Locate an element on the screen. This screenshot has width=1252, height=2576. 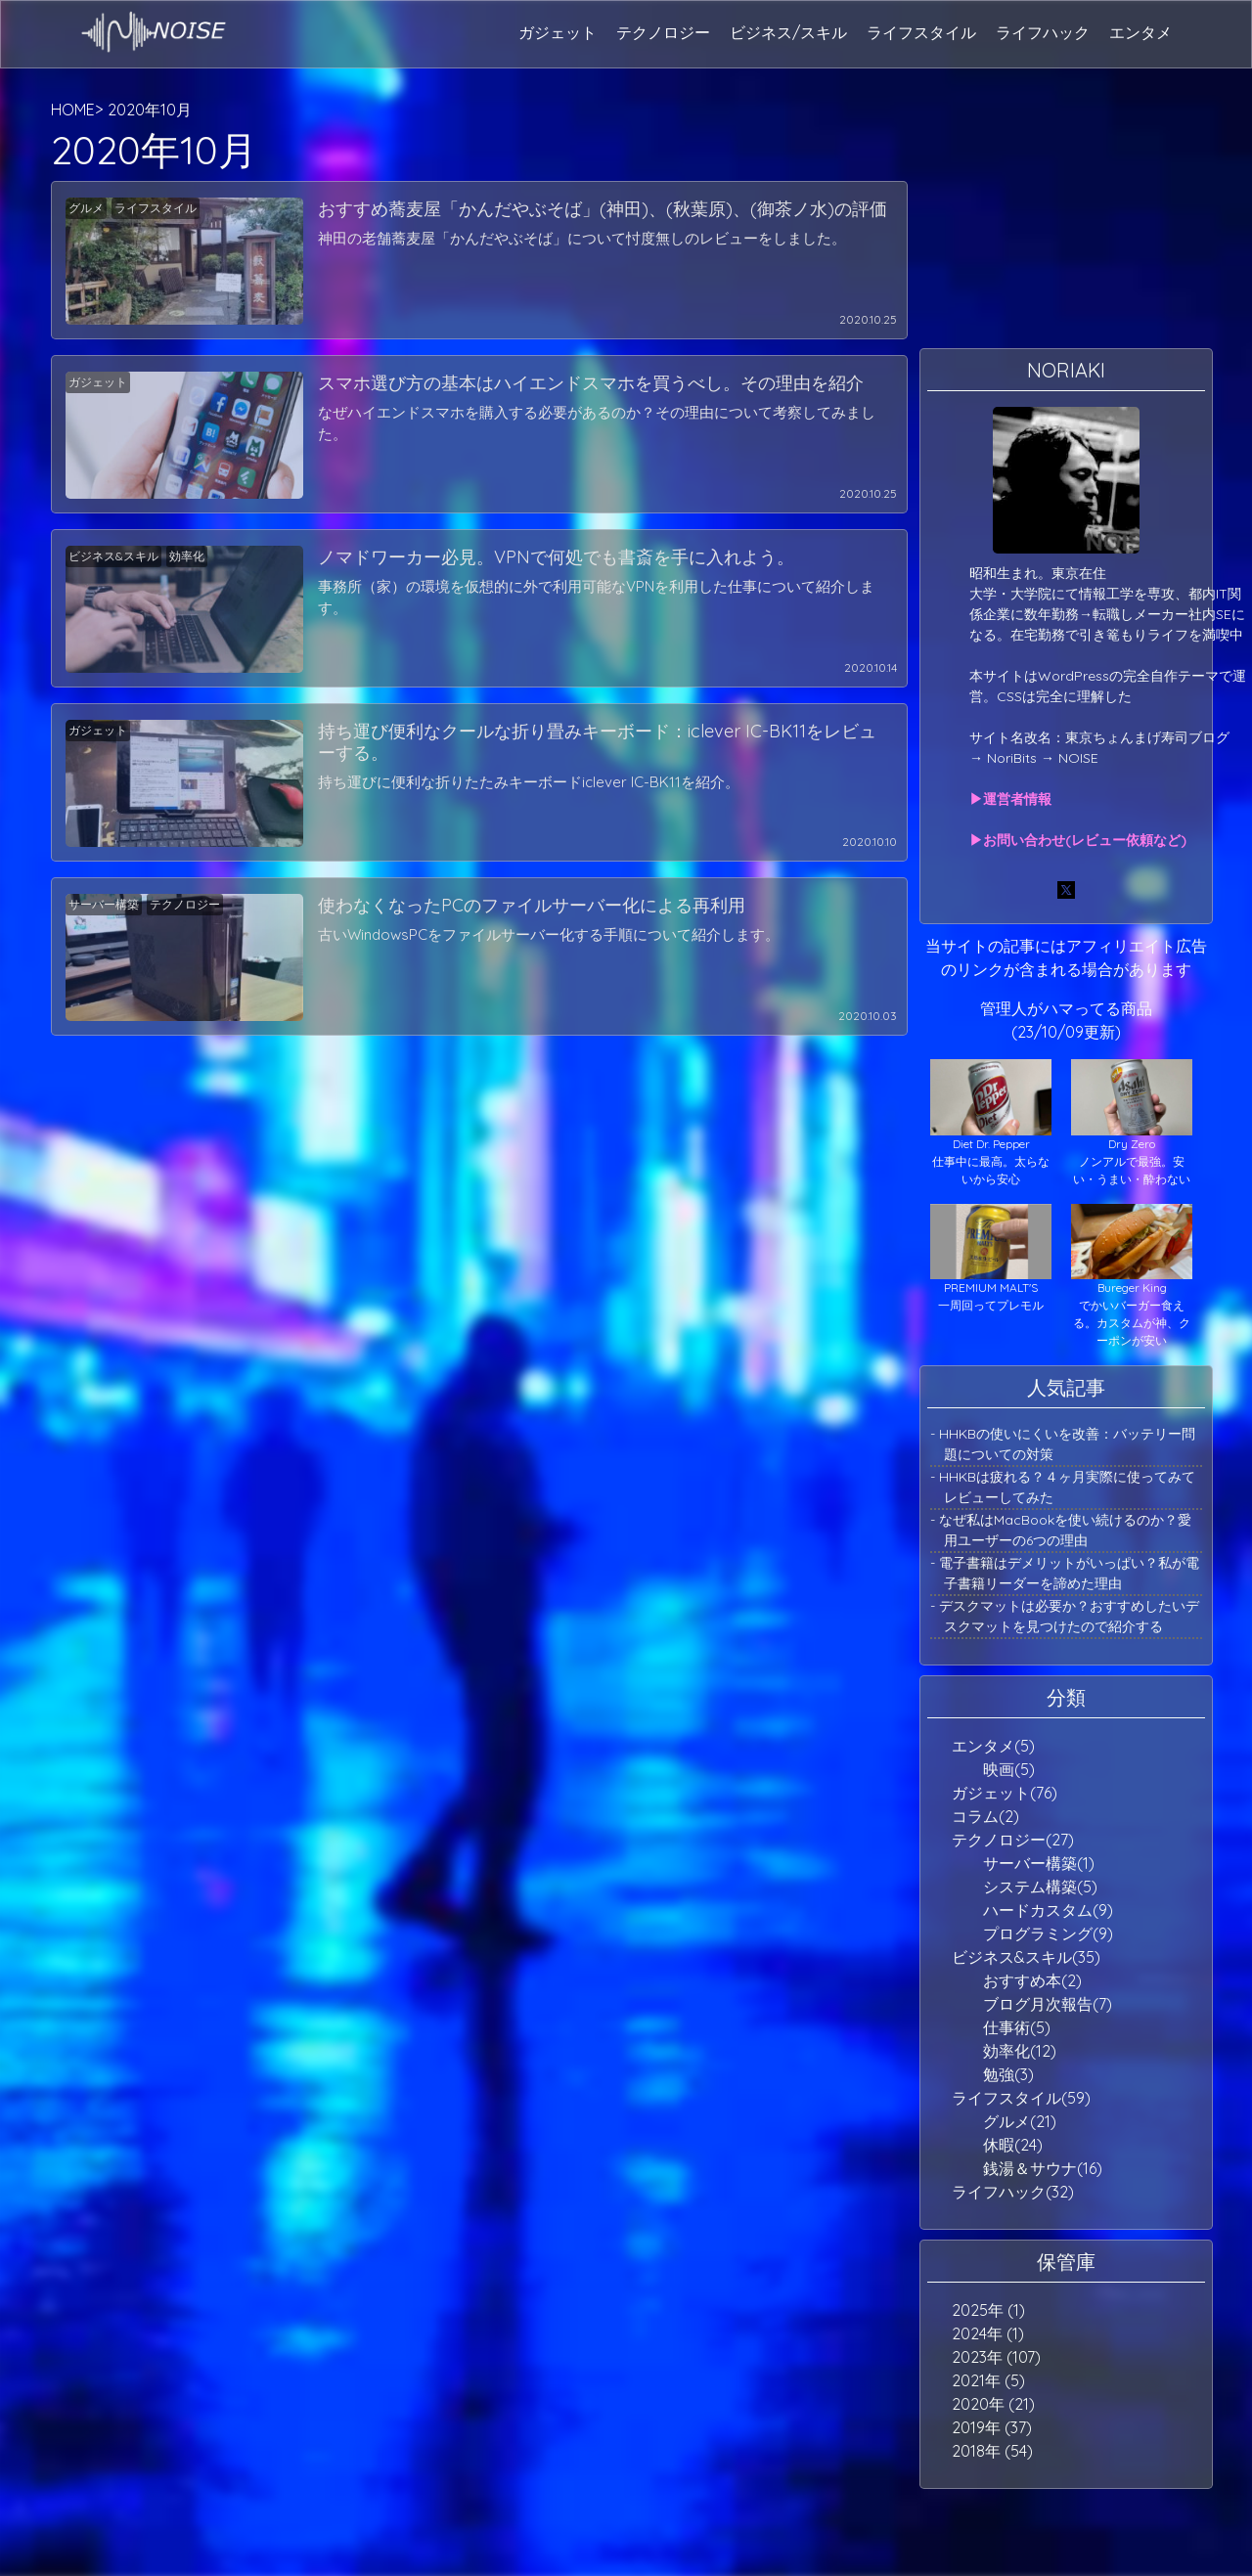
ガジェット(76) is located at coordinates (1004, 1792).